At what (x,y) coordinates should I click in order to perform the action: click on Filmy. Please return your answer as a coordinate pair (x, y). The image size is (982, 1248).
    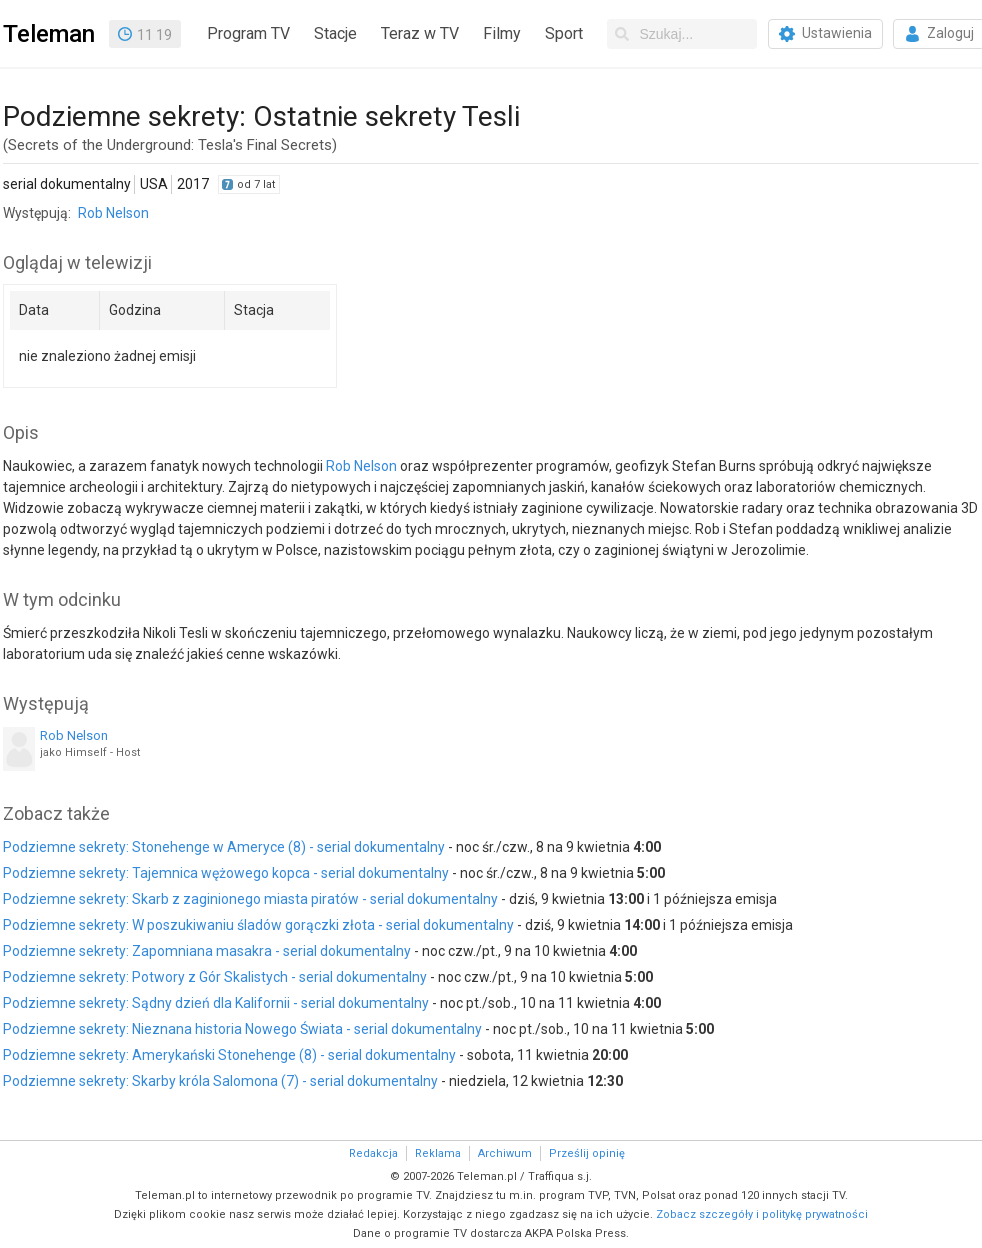
    Looking at the image, I should click on (502, 33).